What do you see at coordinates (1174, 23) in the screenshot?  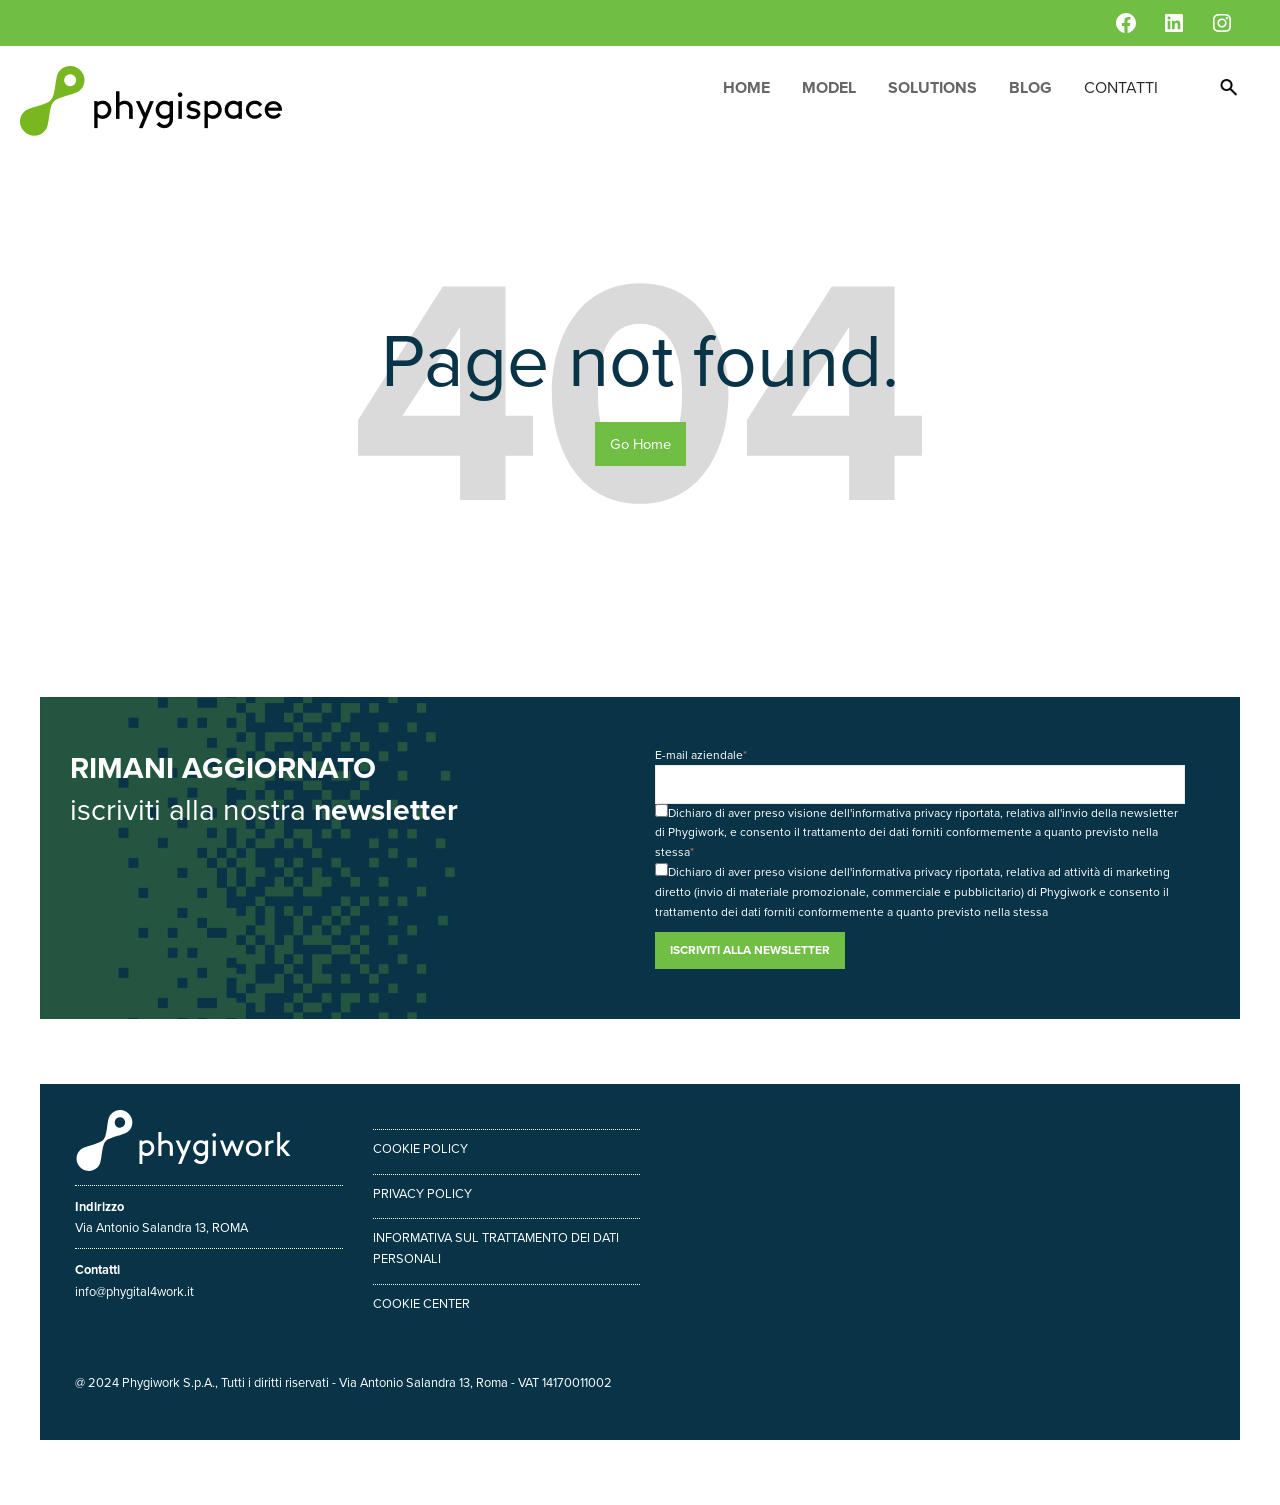 I see `[LinkedIn: https://www.linkedin.com/company/phygiwork/]` at bounding box center [1174, 23].